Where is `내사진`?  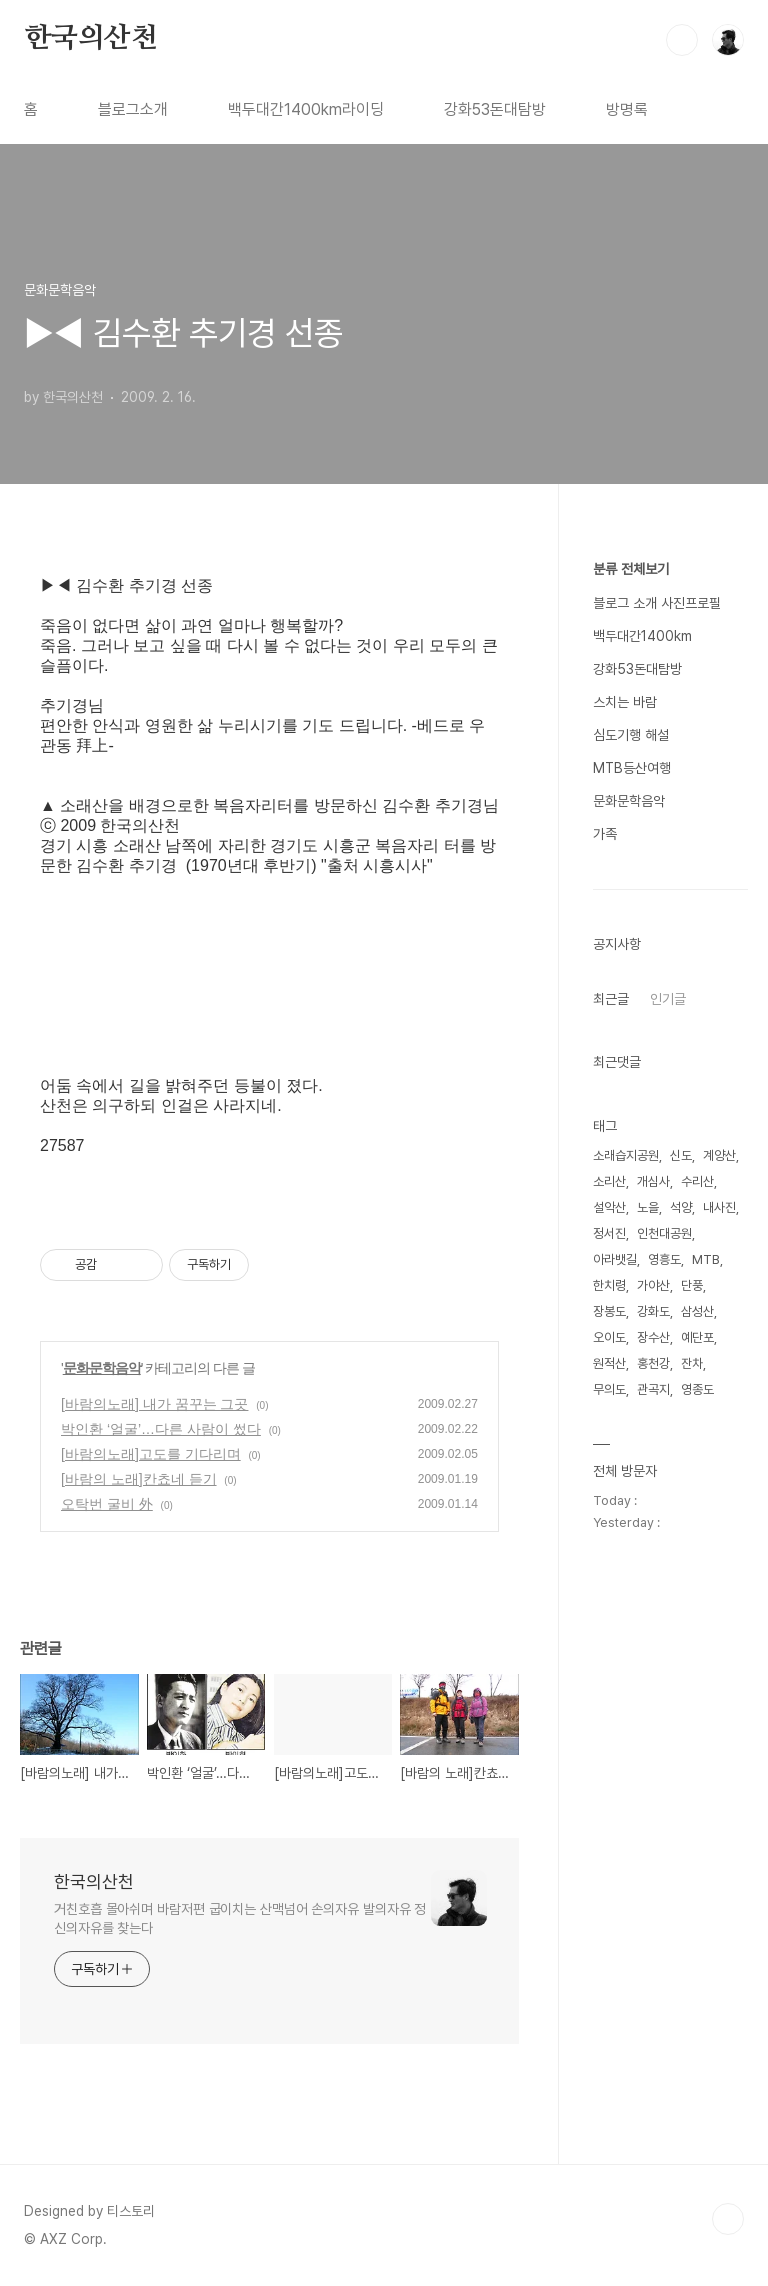 내사진 is located at coordinates (719, 1207).